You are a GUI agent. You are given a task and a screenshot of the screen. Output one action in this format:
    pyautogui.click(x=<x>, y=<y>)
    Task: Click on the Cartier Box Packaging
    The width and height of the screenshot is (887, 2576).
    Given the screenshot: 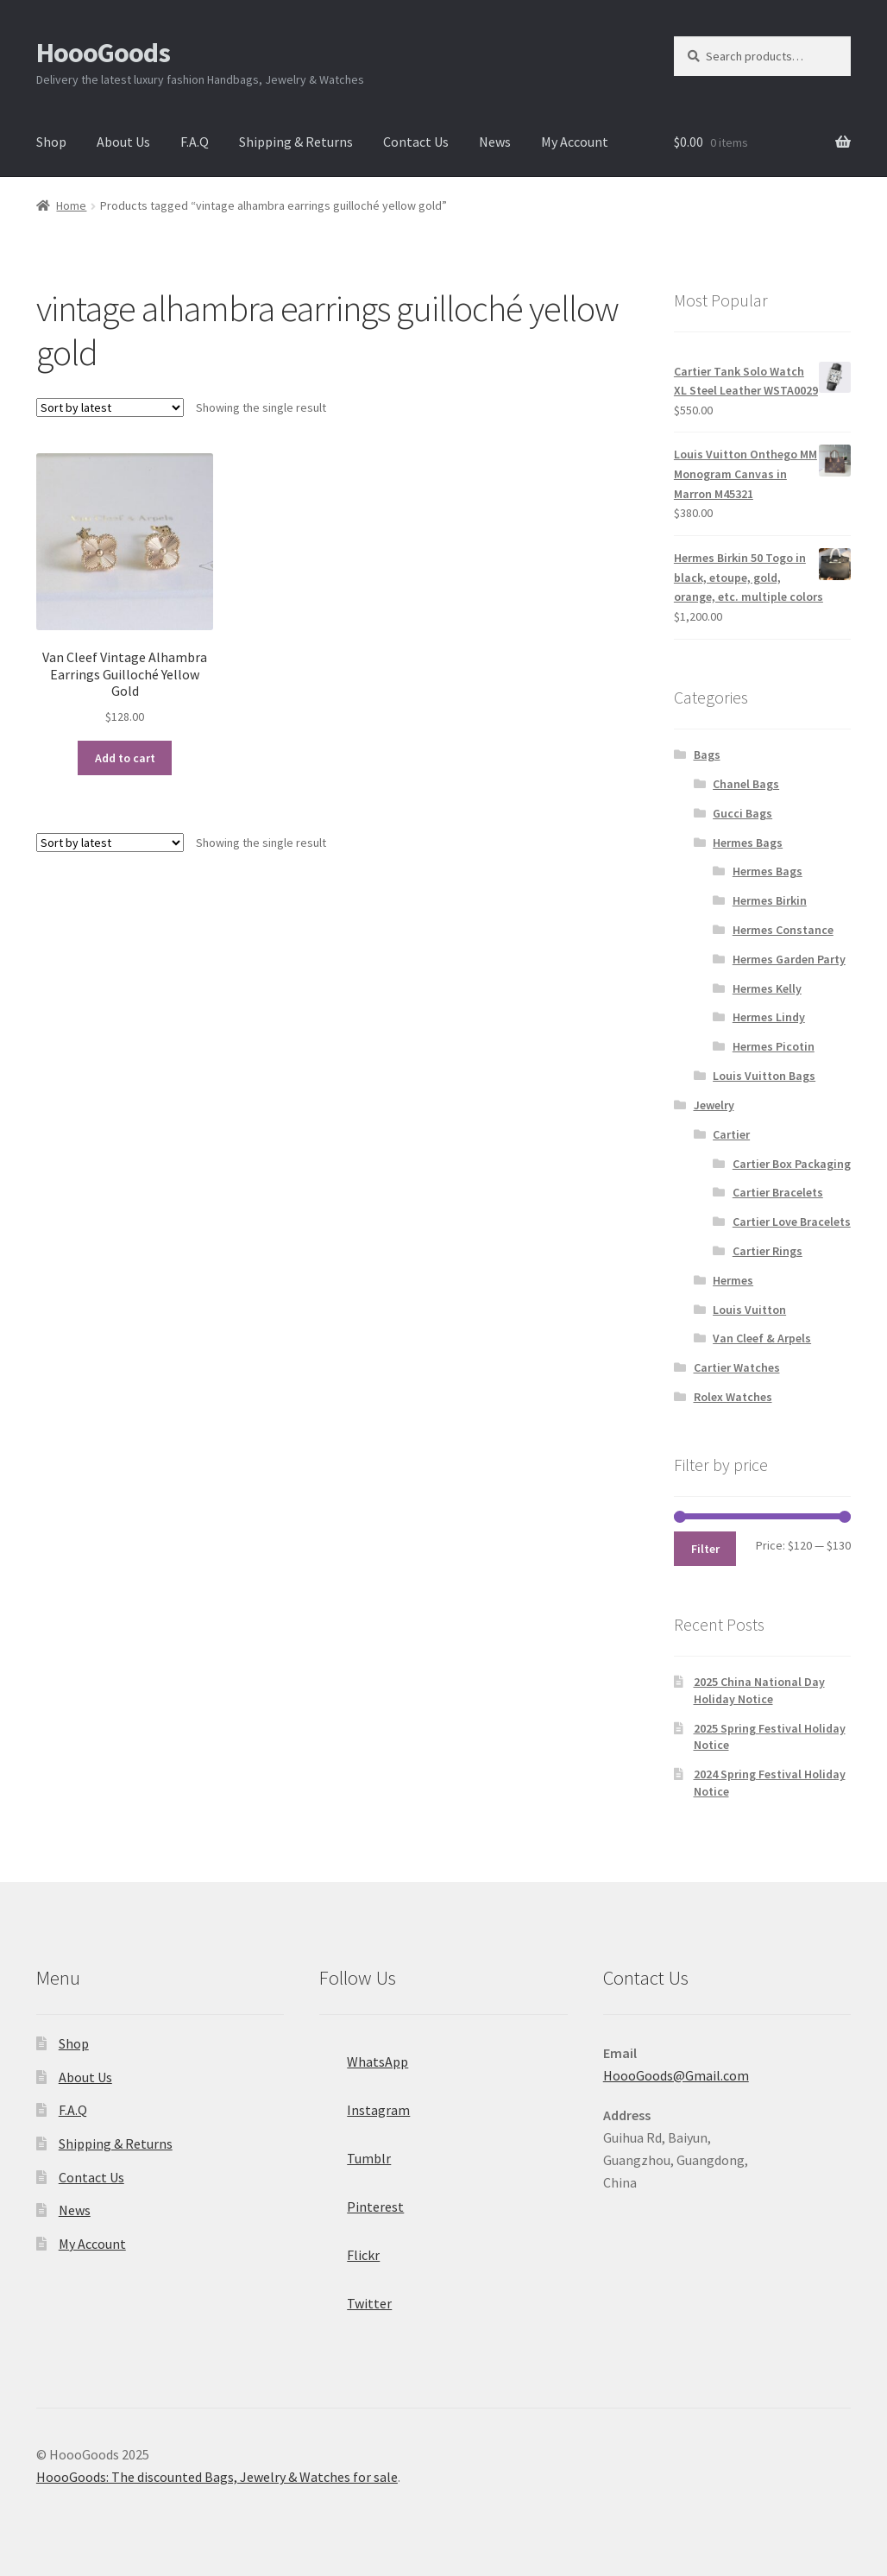 What is the action you would take?
    pyautogui.click(x=792, y=1163)
    